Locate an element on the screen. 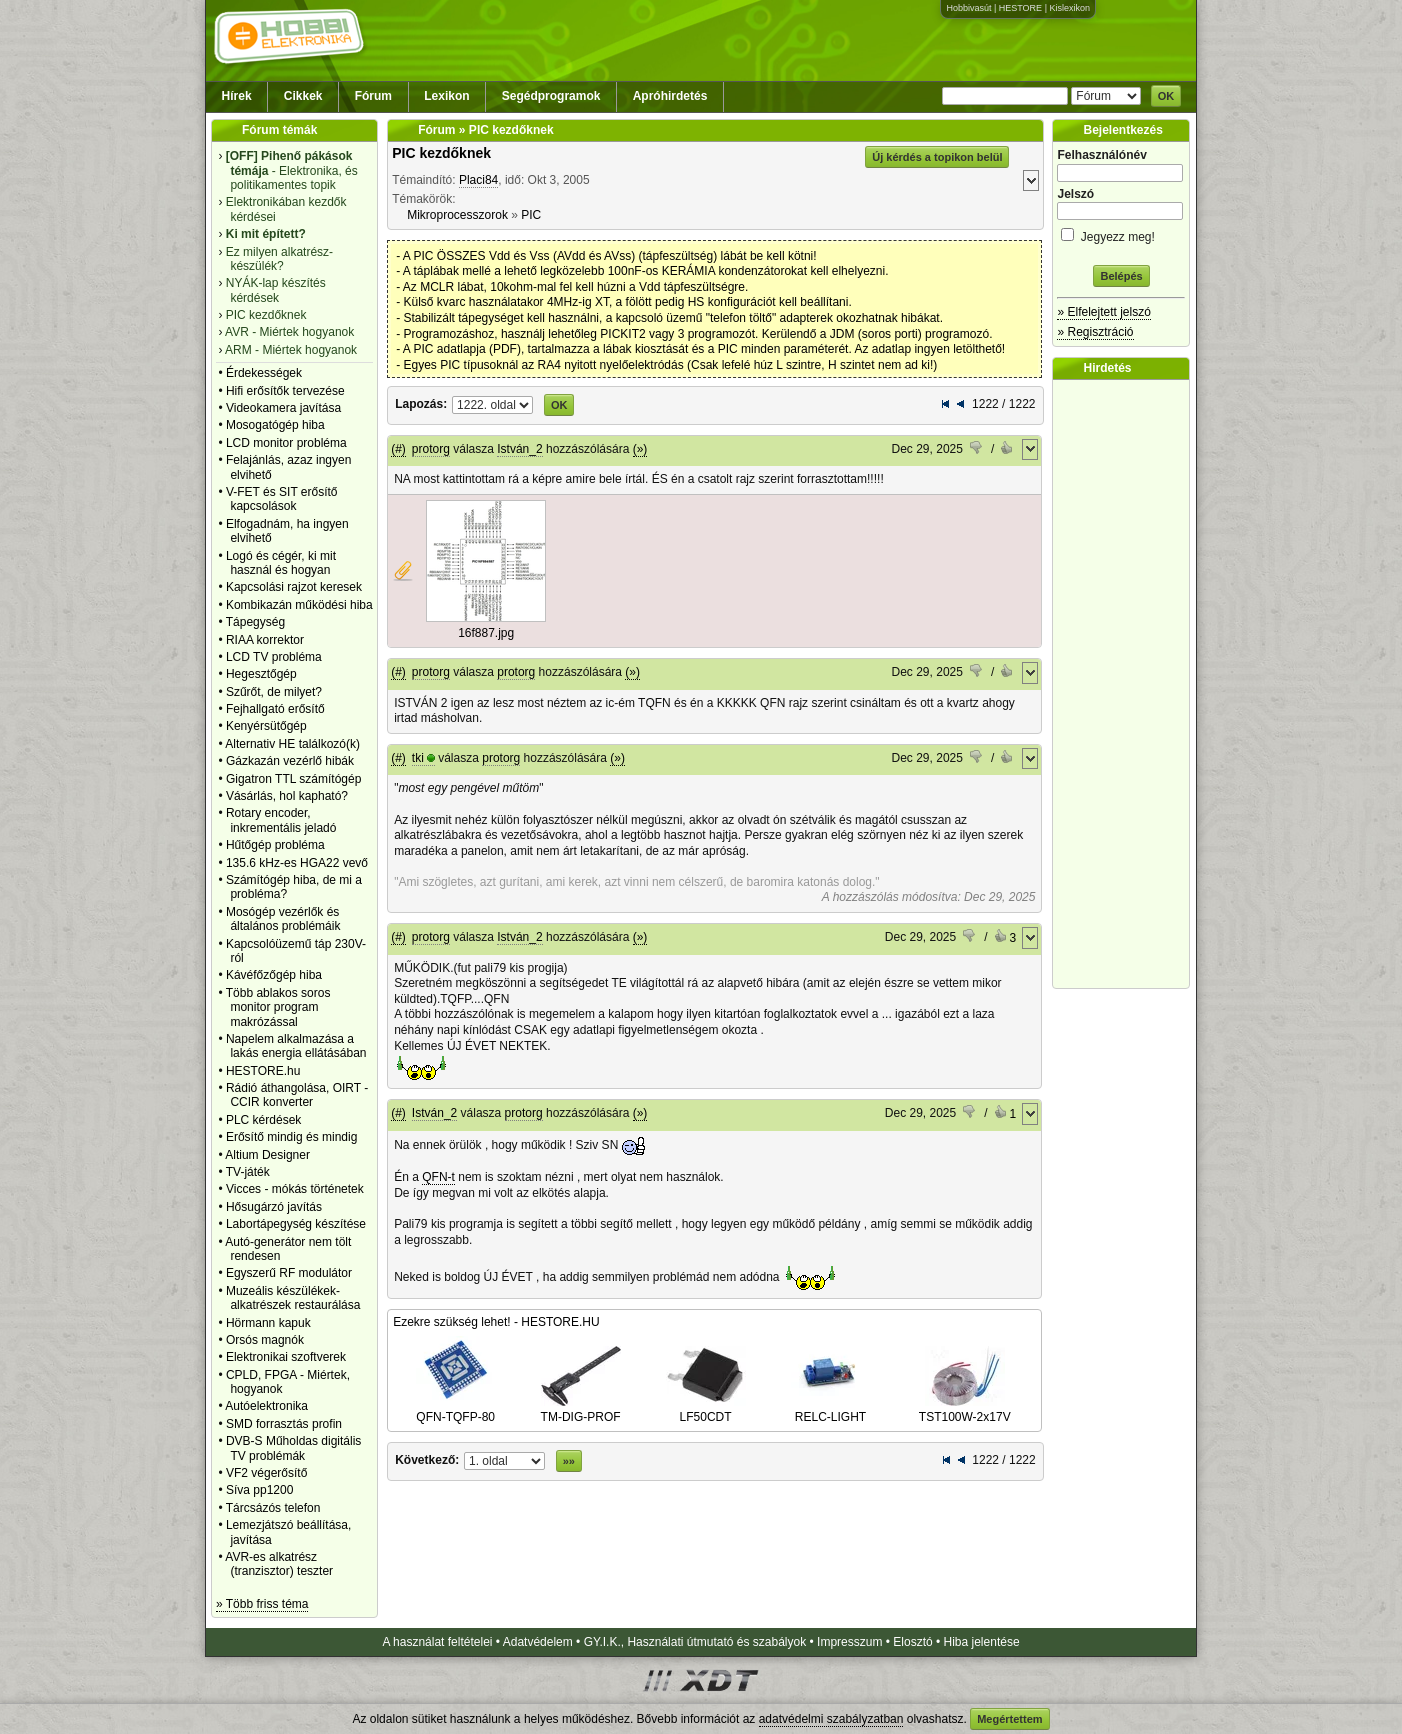 This screenshot has height=1734, width=1402. Kenyérsütőgép is located at coordinates (266, 726).